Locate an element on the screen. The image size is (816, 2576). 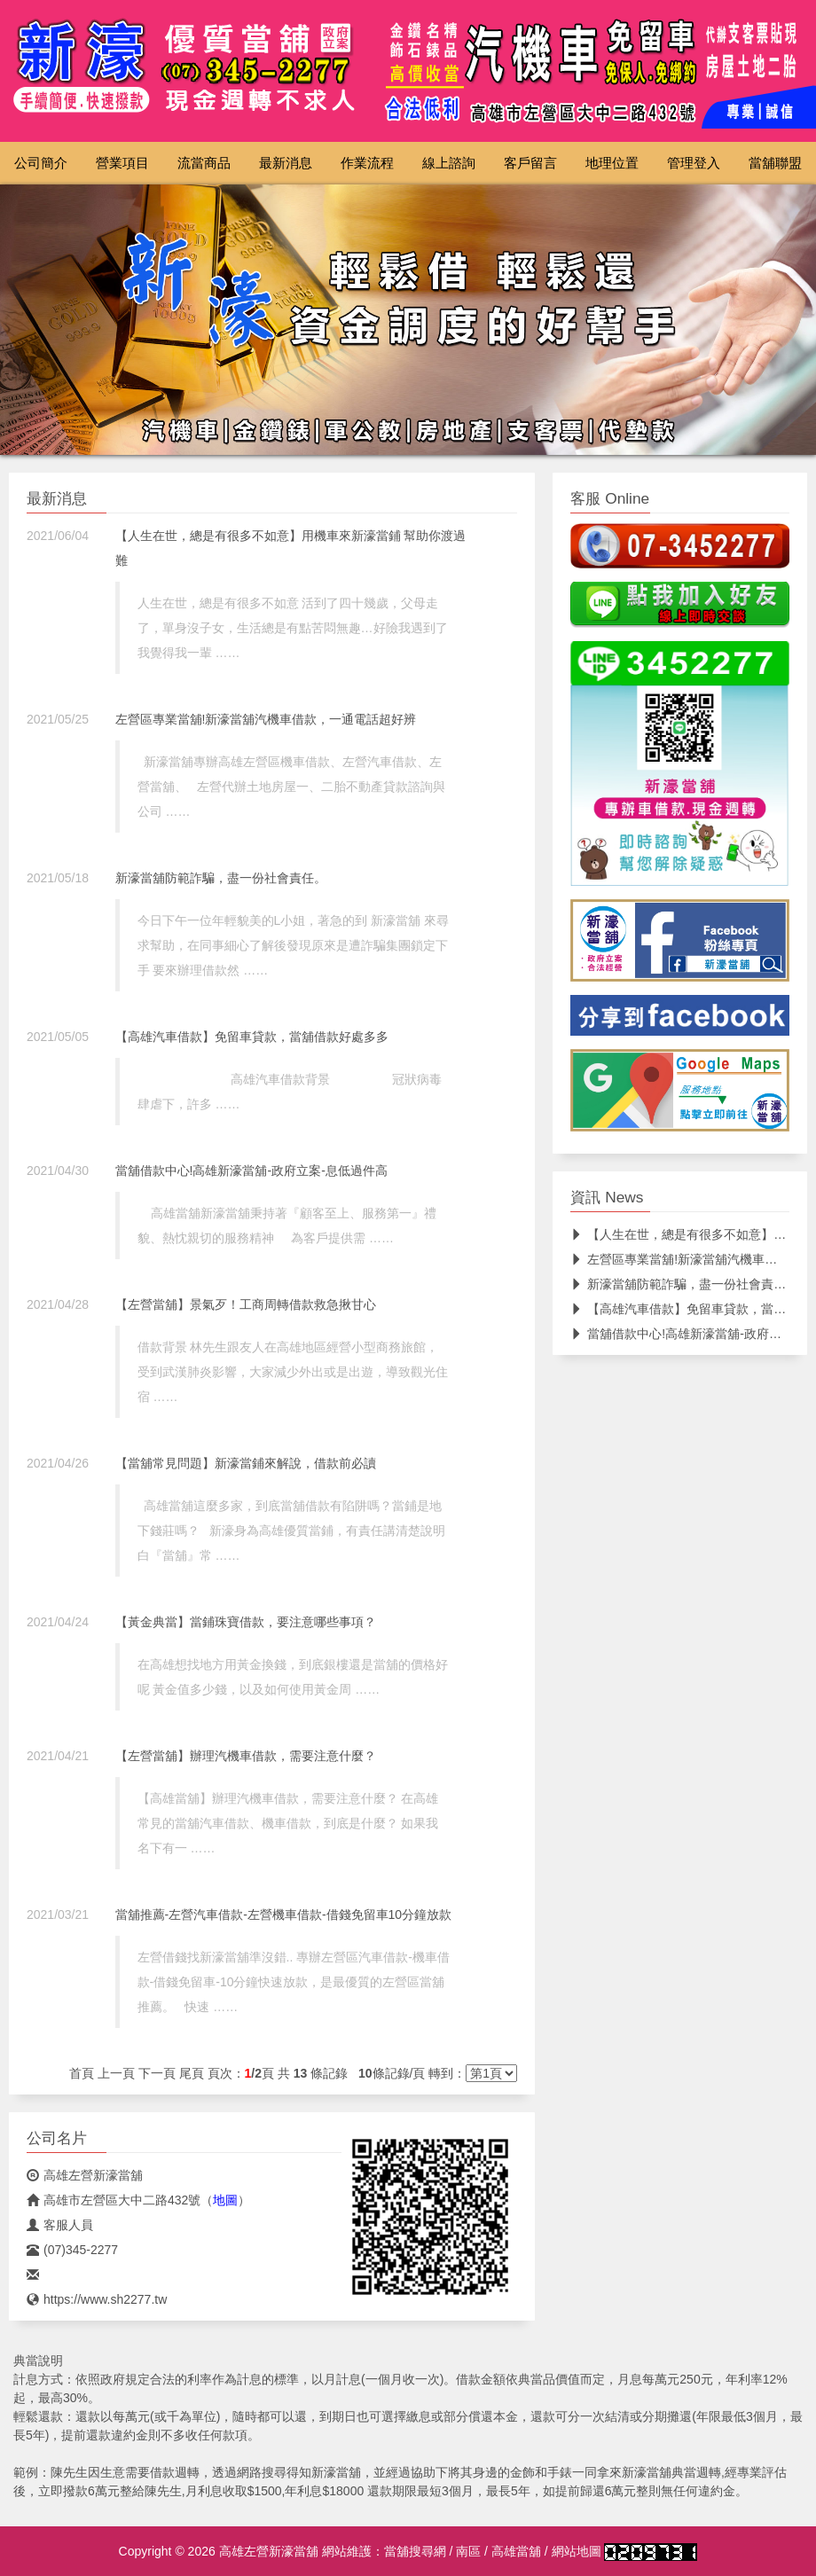
下一頁 is located at coordinates (157, 2073).